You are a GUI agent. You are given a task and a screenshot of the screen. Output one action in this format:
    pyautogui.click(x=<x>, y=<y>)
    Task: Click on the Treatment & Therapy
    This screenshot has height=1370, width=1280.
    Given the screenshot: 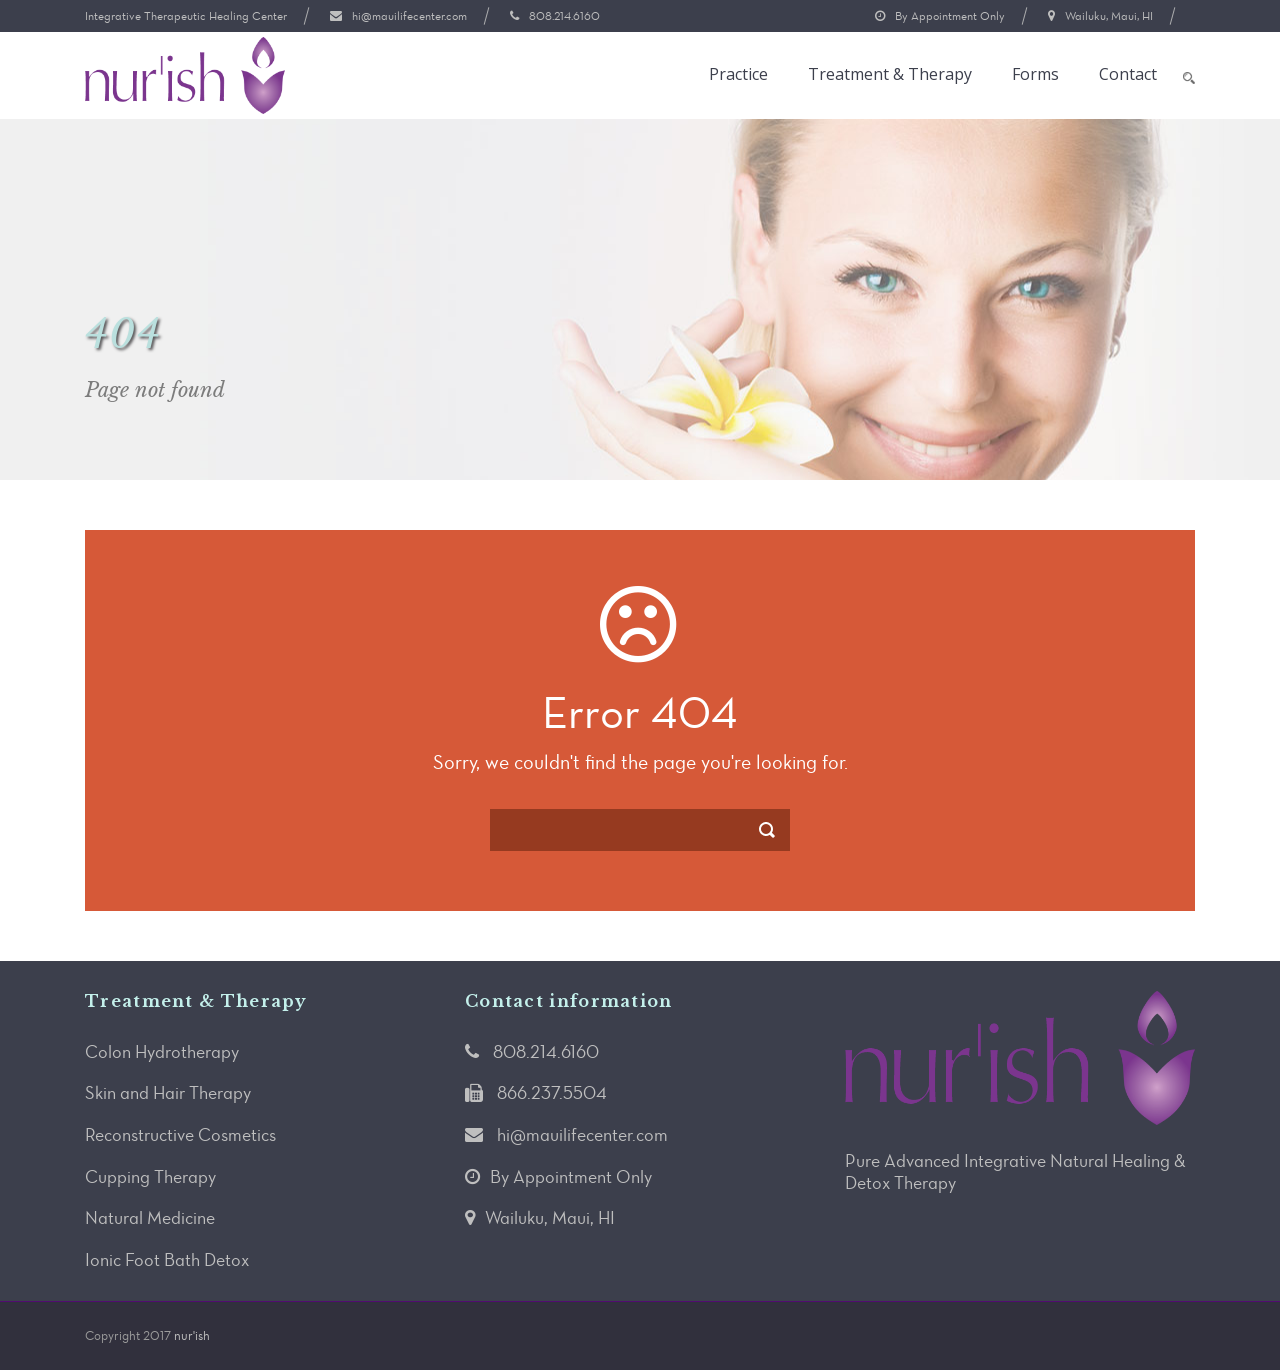 What is the action you would take?
    pyautogui.click(x=890, y=74)
    